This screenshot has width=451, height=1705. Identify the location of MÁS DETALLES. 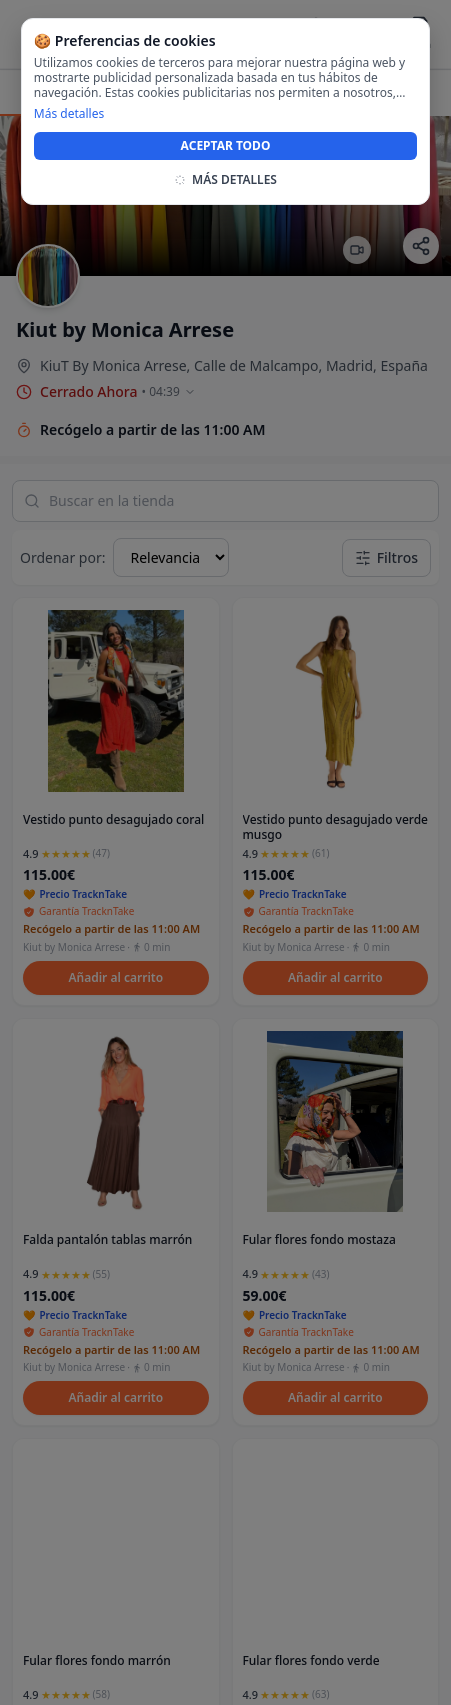
(225, 180).